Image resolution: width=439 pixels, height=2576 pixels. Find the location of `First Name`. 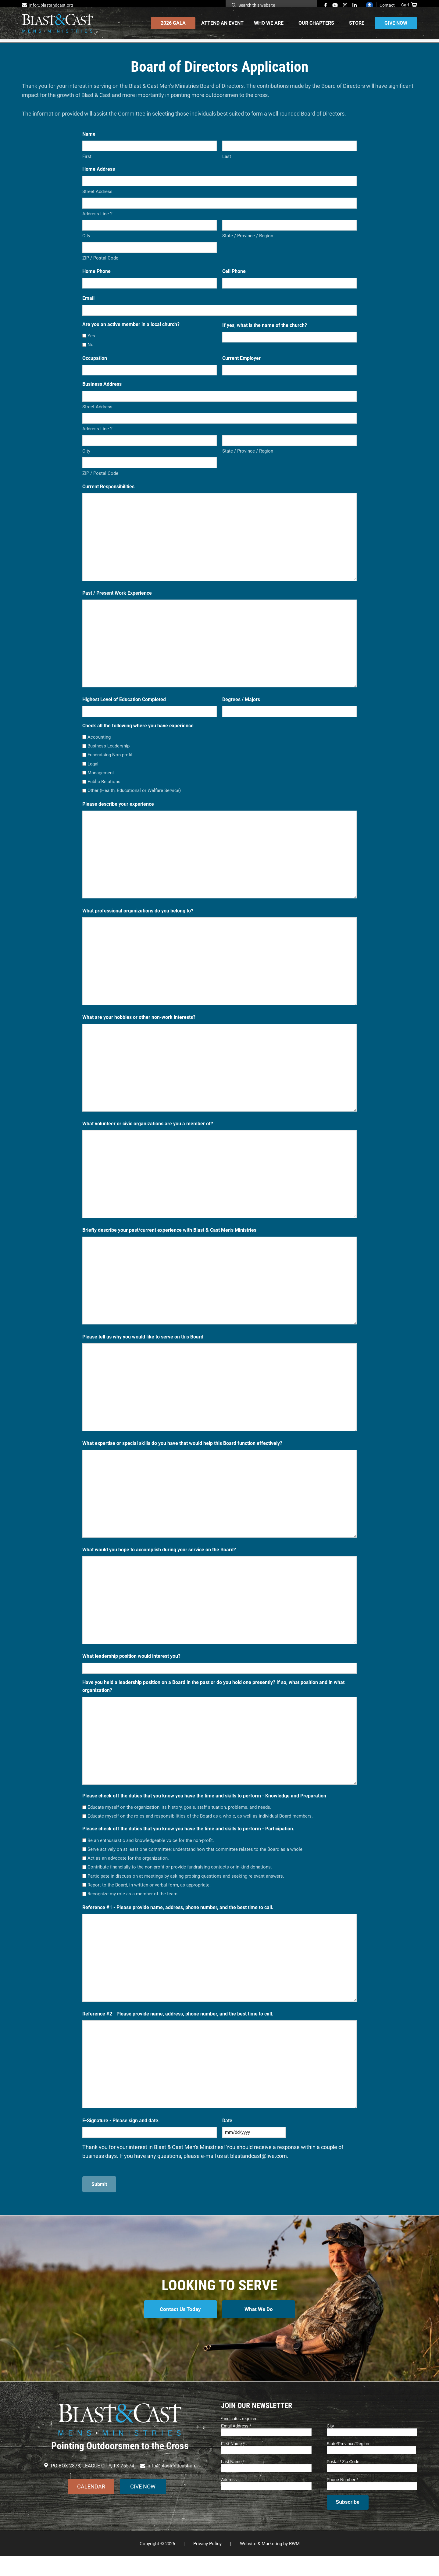

First Name is located at coordinates (233, 2463).